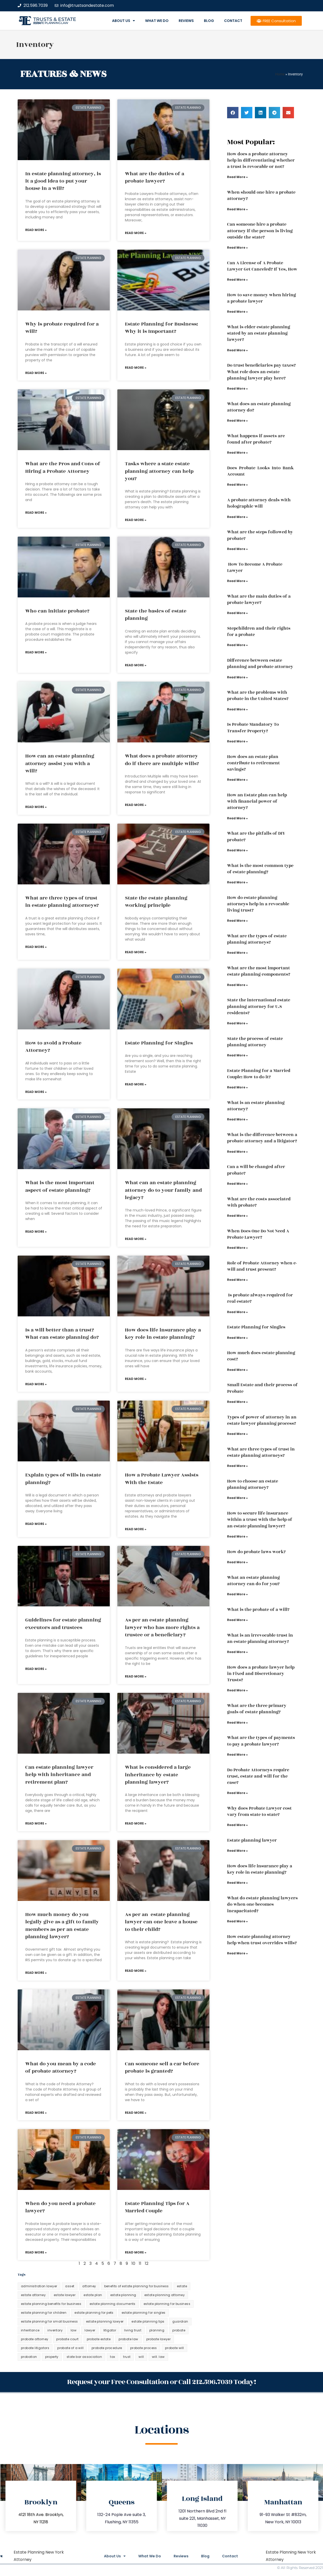 Image resolution: width=323 pixels, height=2576 pixels. Describe the element at coordinates (260, 1638) in the screenshot. I see `What is an irrevocable trust in an estate planning attorney?` at that location.